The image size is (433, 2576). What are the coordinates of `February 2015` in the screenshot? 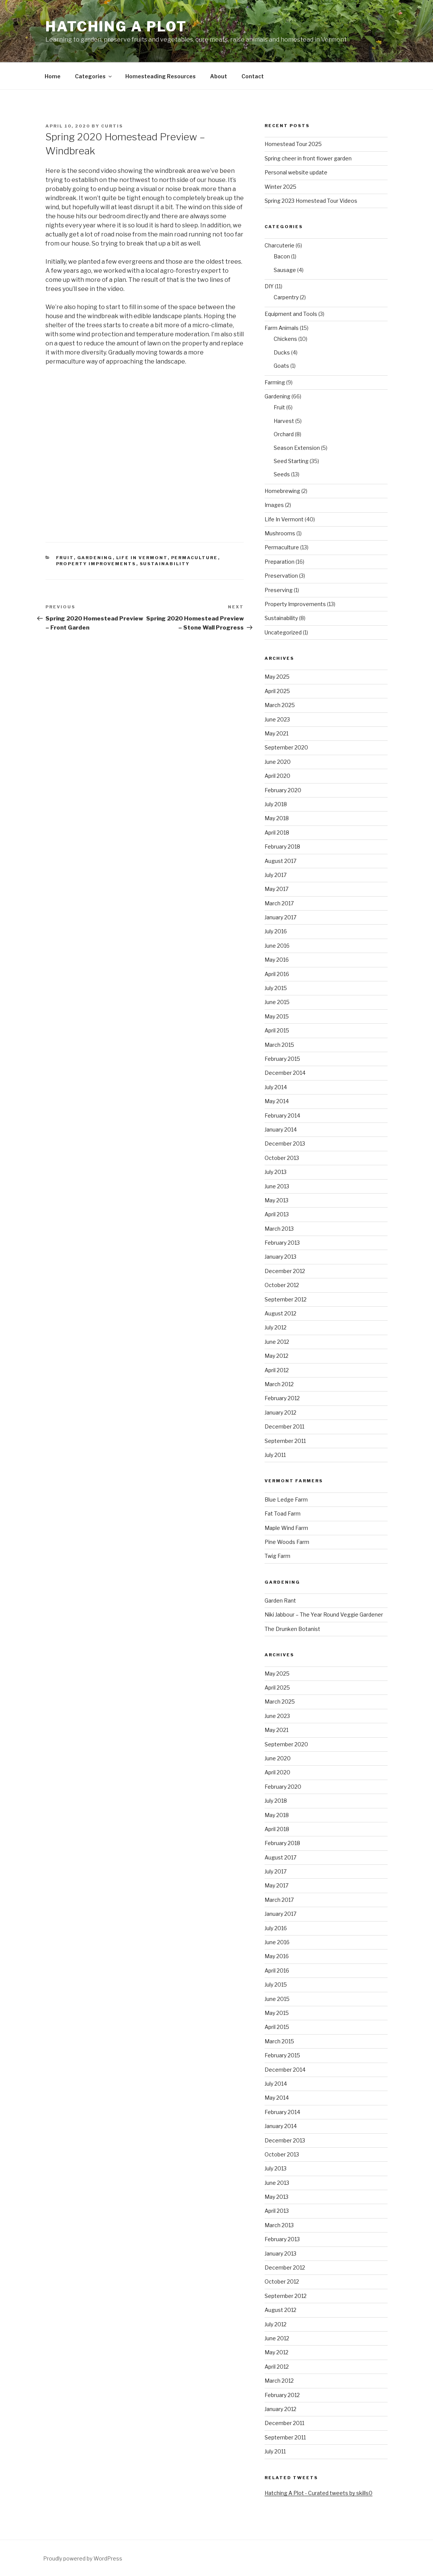 It's located at (282, 1059).